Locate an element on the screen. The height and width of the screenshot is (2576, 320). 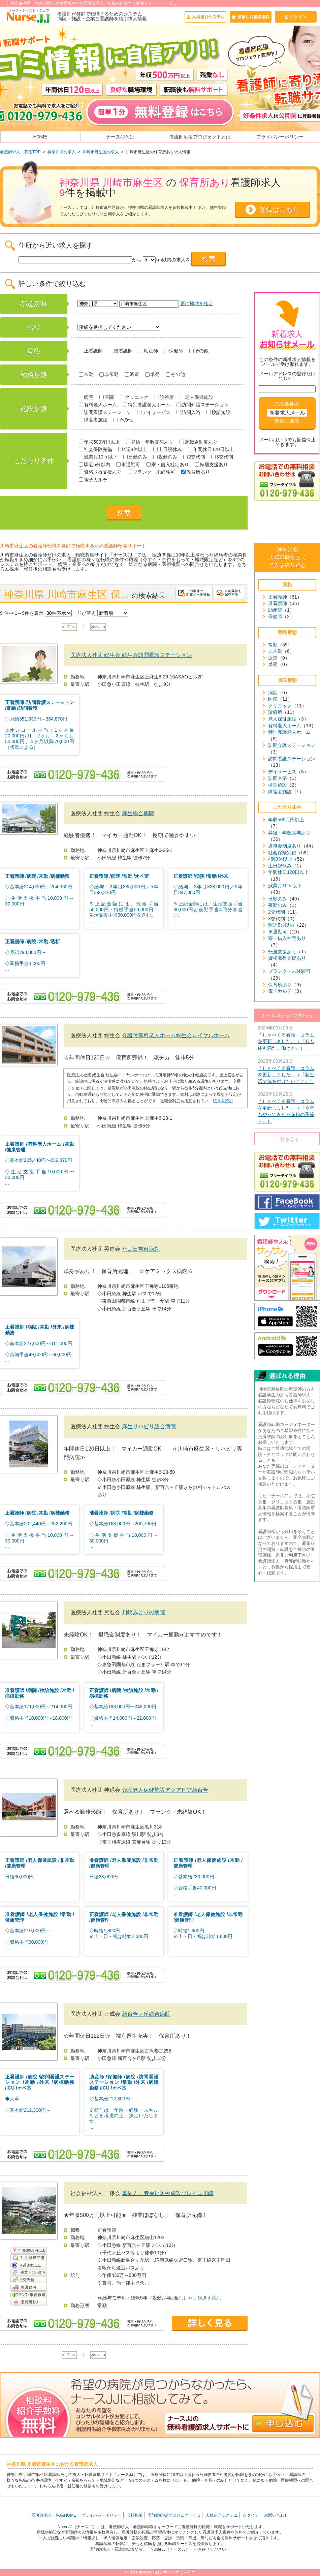
訪問入浴 is located at coordinates (188, 412).